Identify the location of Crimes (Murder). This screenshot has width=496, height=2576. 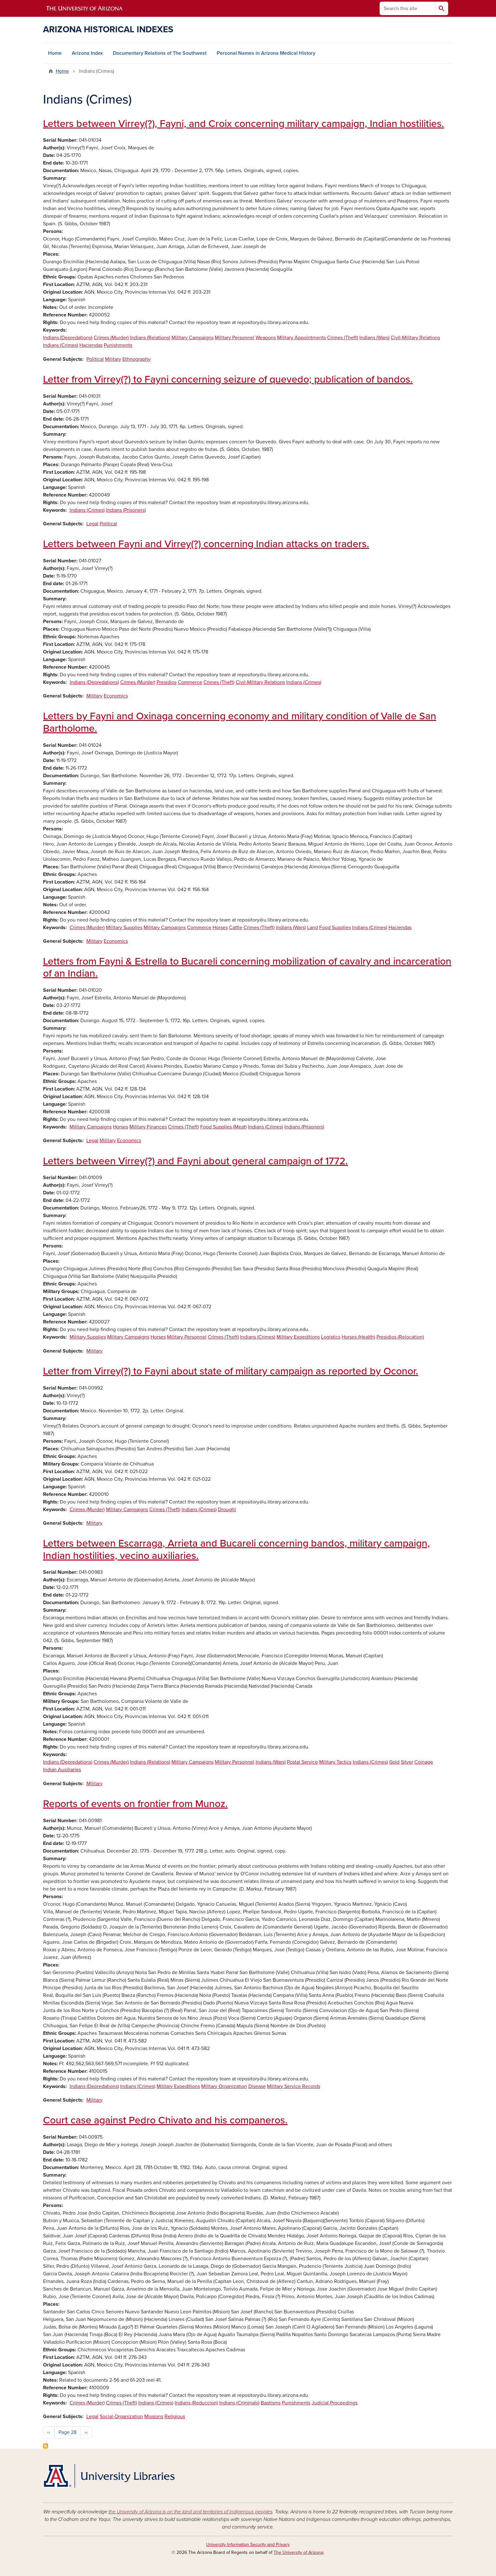
(111, 338).